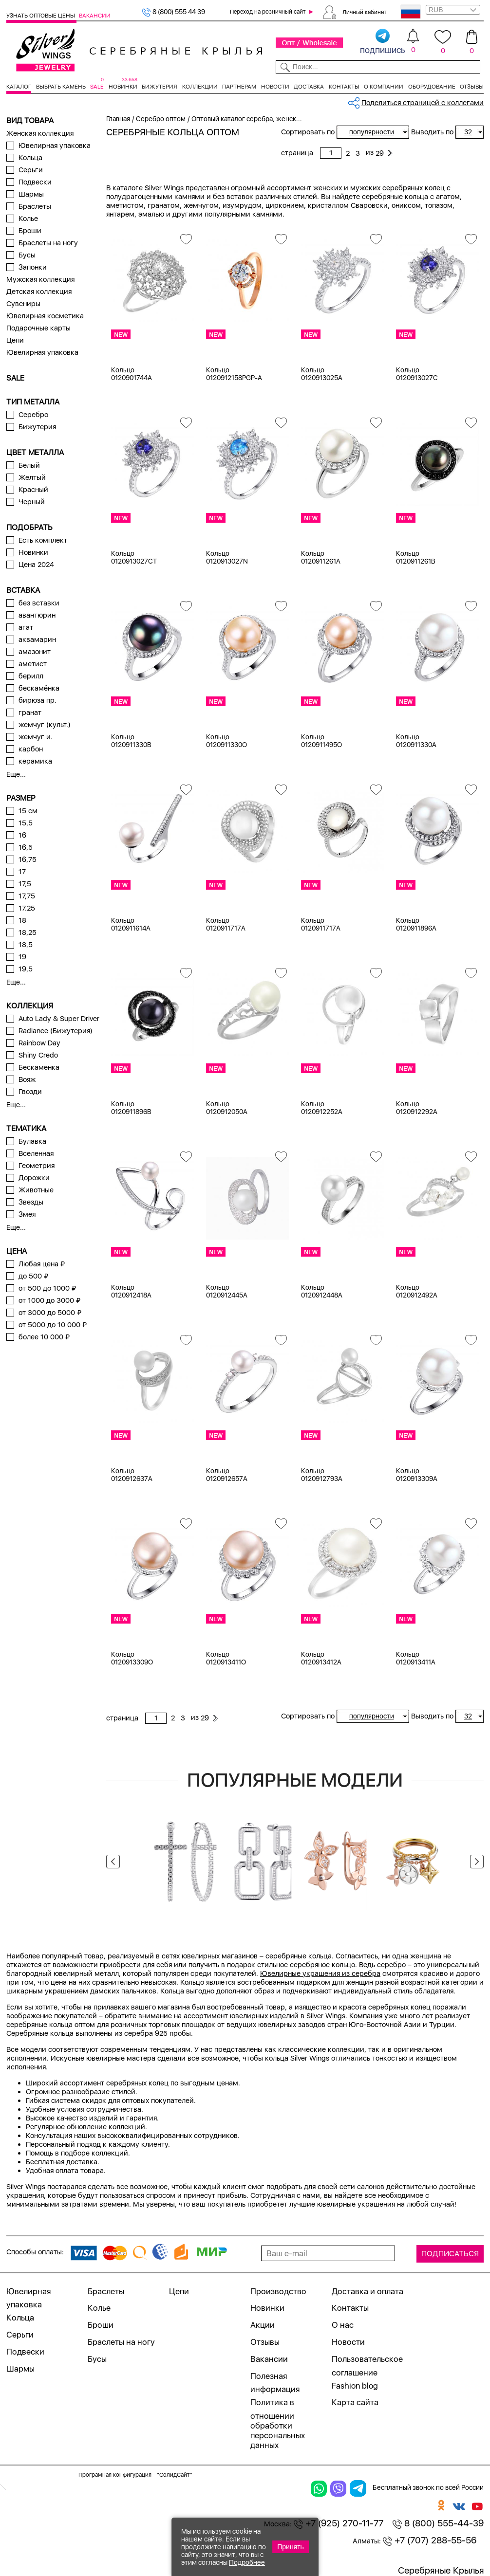  Describe the element at coordinates (321, 1107) in the screenshot. I see `Кольцо 0120912252A` at that location.